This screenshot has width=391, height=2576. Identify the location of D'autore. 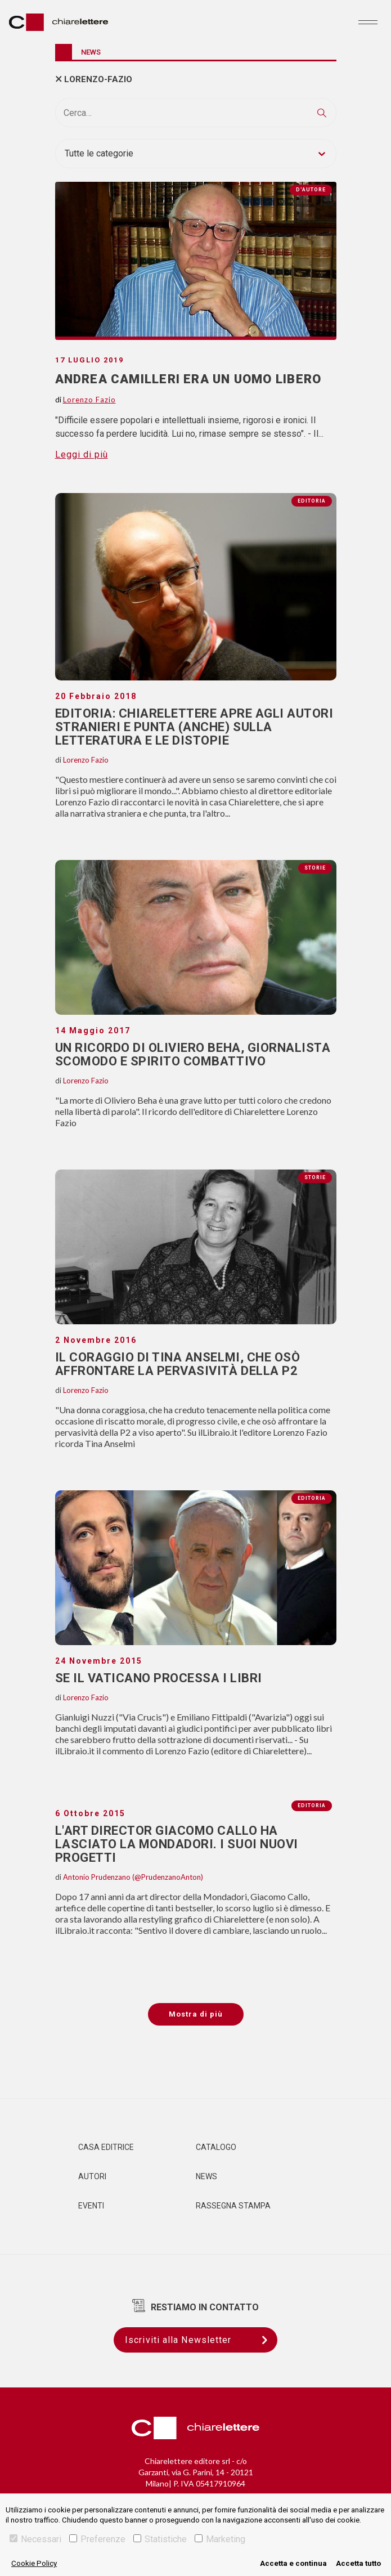
(311, 189).